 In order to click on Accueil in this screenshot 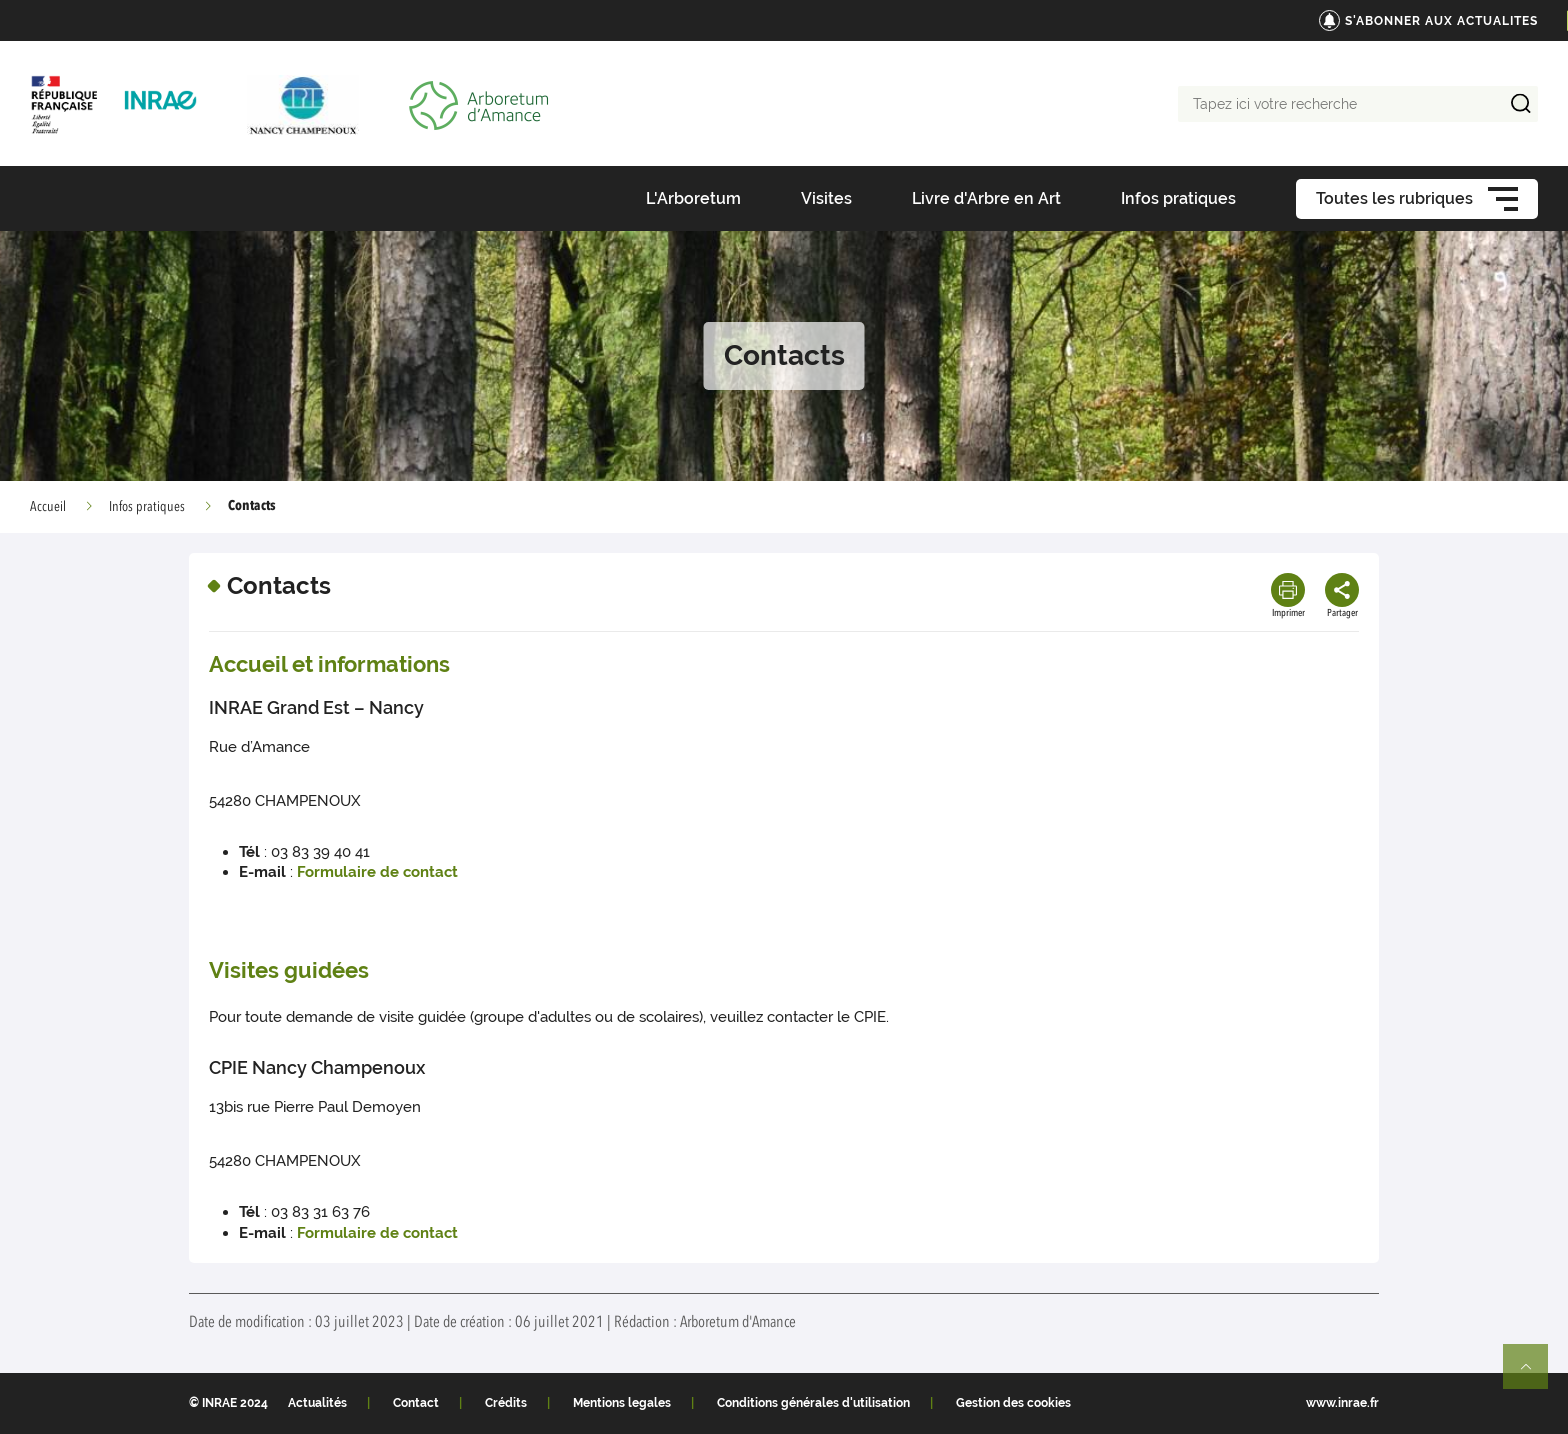, I will do `click(48, 507)`.